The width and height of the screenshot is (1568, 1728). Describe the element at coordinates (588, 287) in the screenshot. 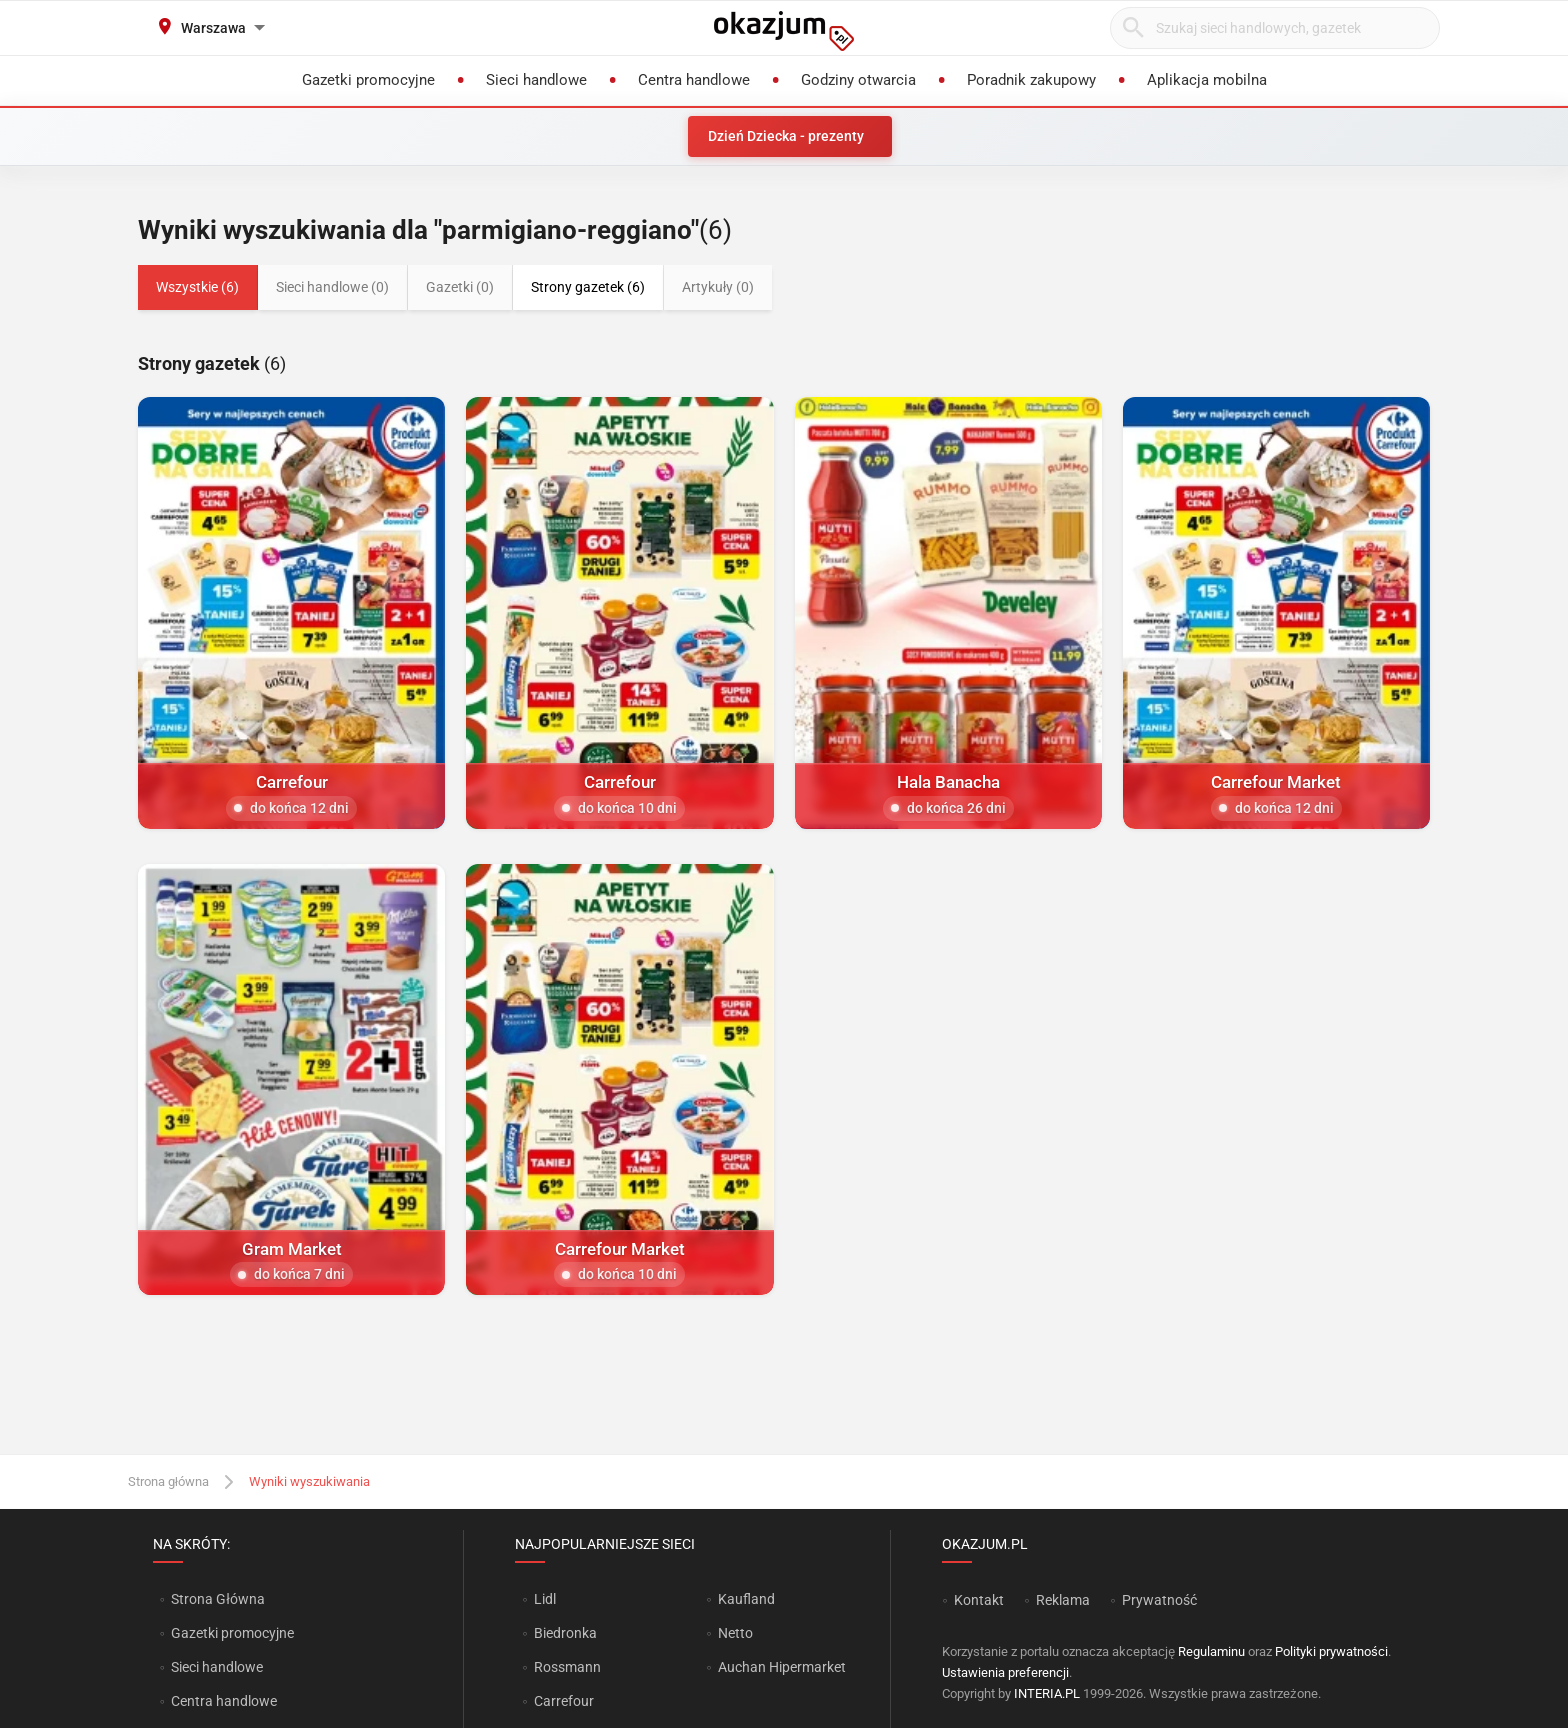

I see `Strony gazetek (6)` at that location.